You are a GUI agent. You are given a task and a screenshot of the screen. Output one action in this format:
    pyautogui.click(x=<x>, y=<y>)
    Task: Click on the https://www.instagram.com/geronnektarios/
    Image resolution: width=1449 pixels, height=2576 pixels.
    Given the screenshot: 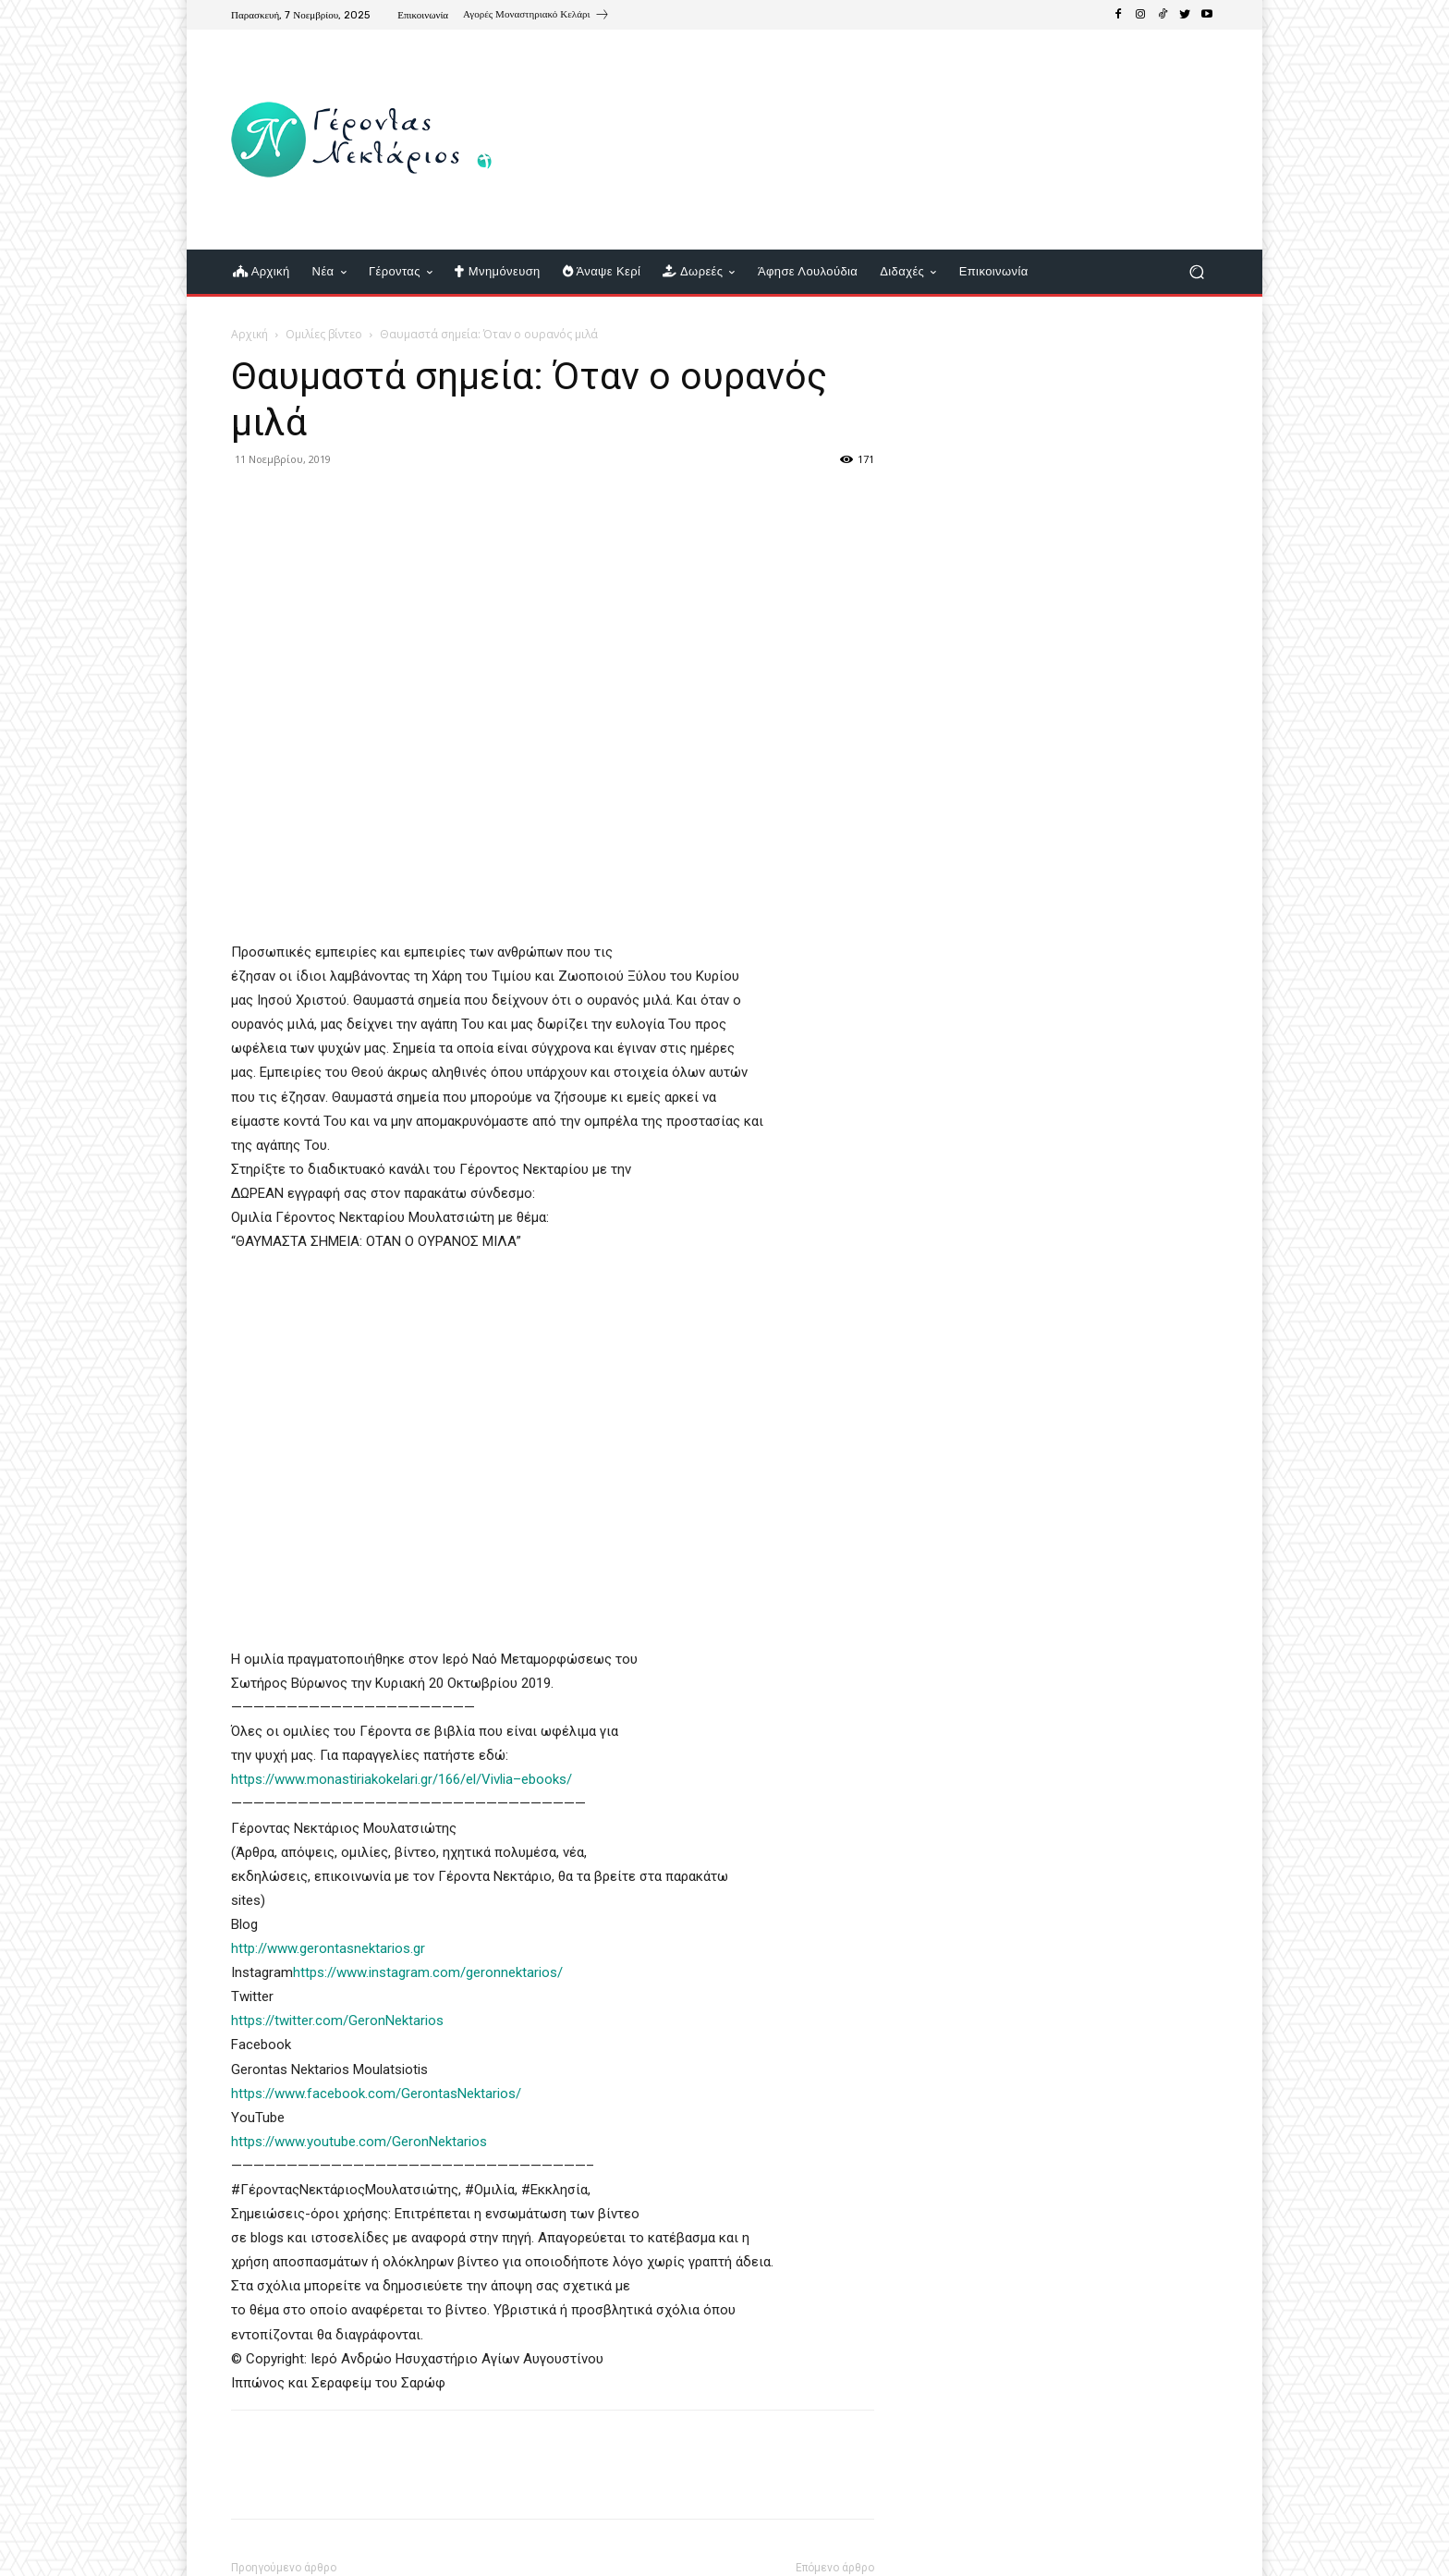 What is the action you would take?
    pyautogui.click(x=428, y=1972)
    